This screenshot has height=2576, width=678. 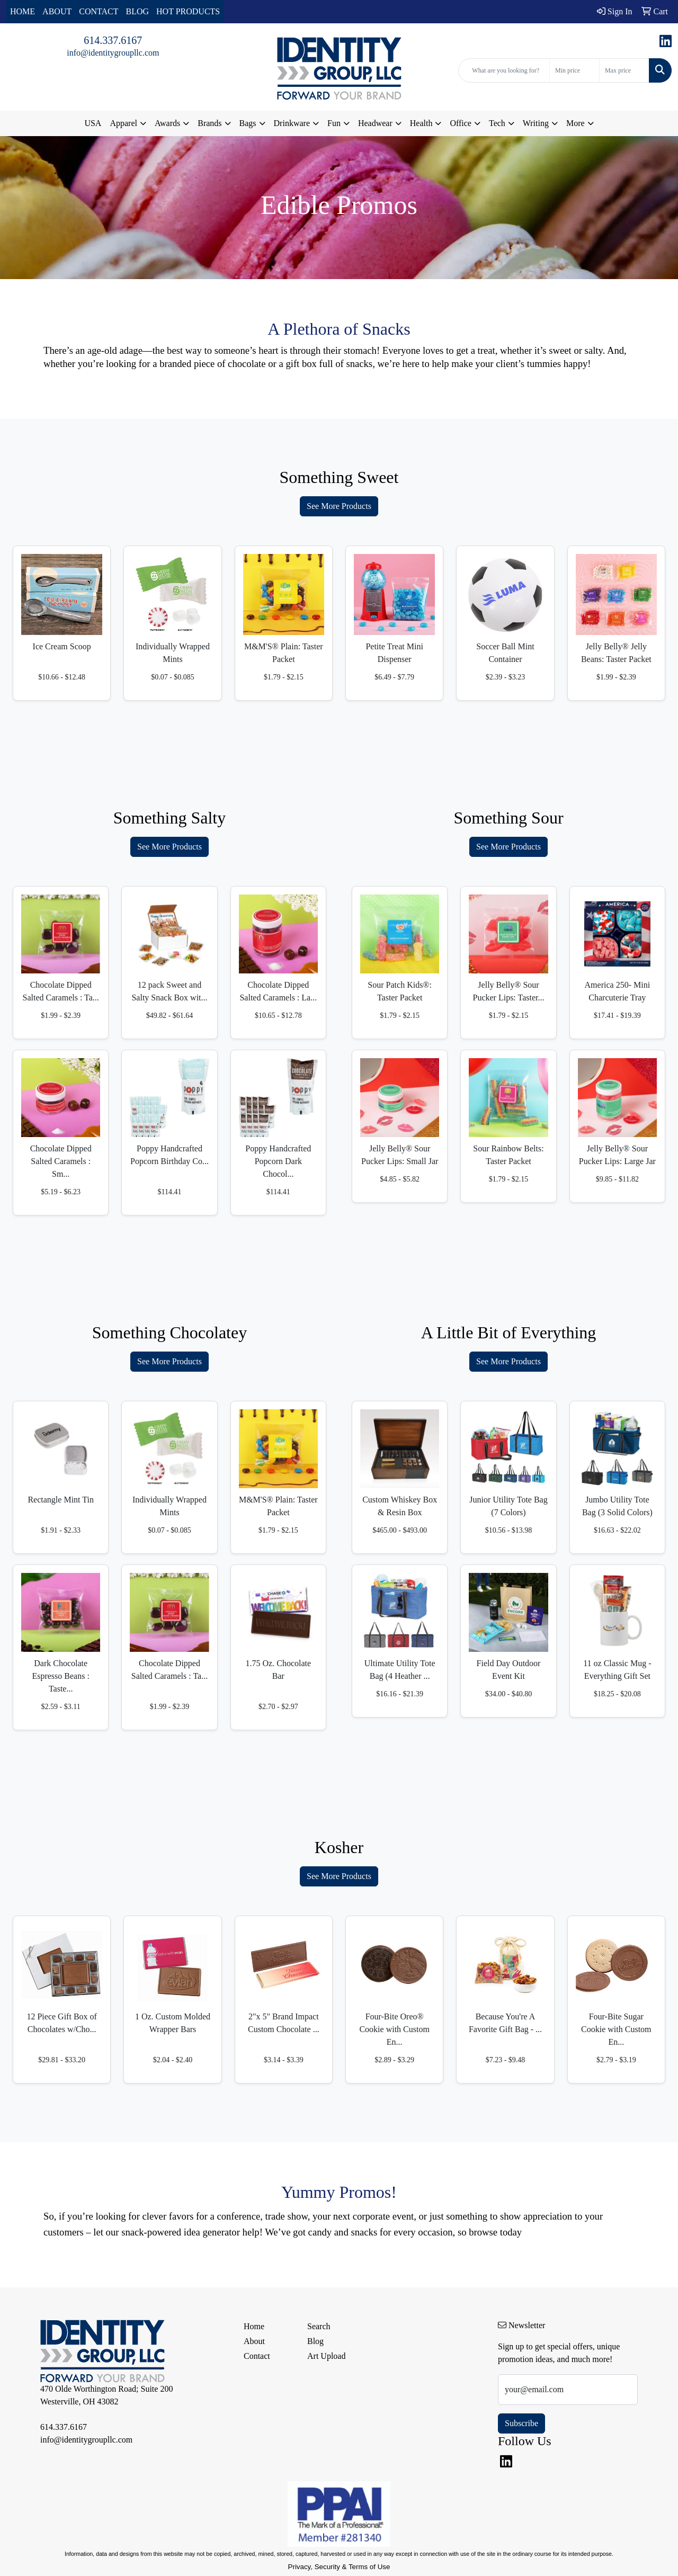 What do you see at coordinates (92, 123) in the screenshot?
I see `USA` at bounding box center [92, 123].